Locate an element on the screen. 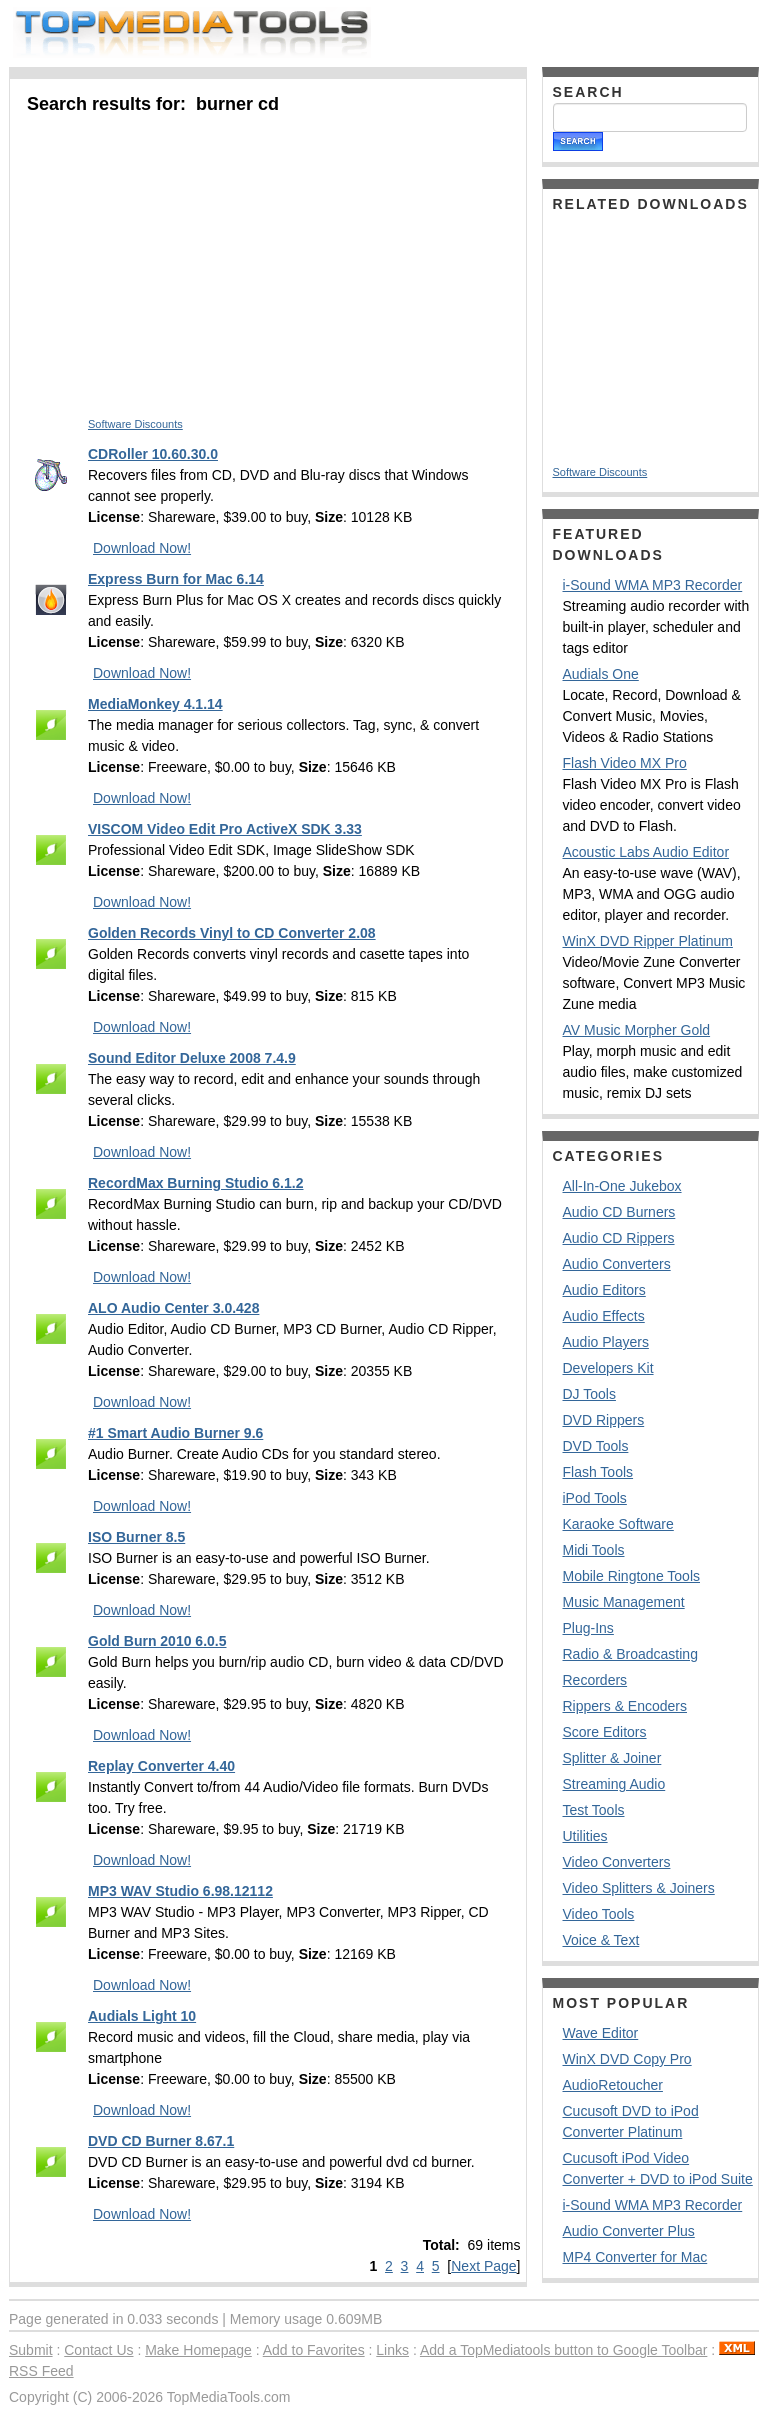 This screenshot has width=768, height=2413. Flash Video MX Pro is located at coordinates (625, 763).